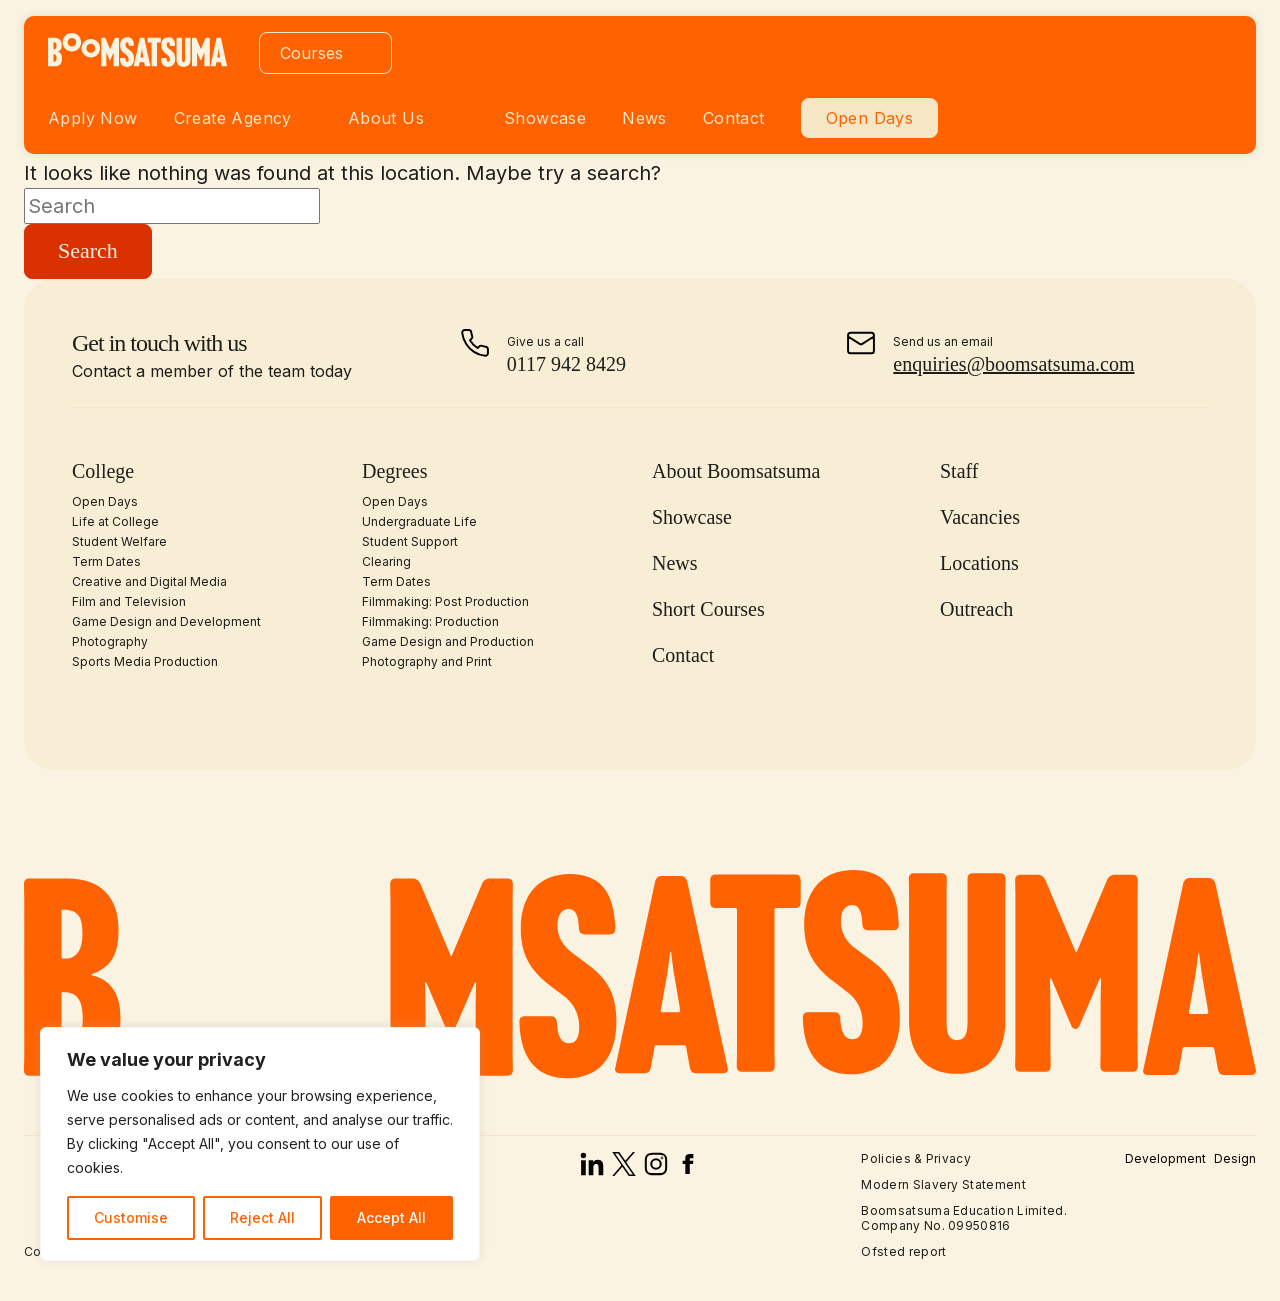  What do you see at coordinates (129, 601) in the screenshot?
I see `Film and Television` at bounding box center [129, 601].